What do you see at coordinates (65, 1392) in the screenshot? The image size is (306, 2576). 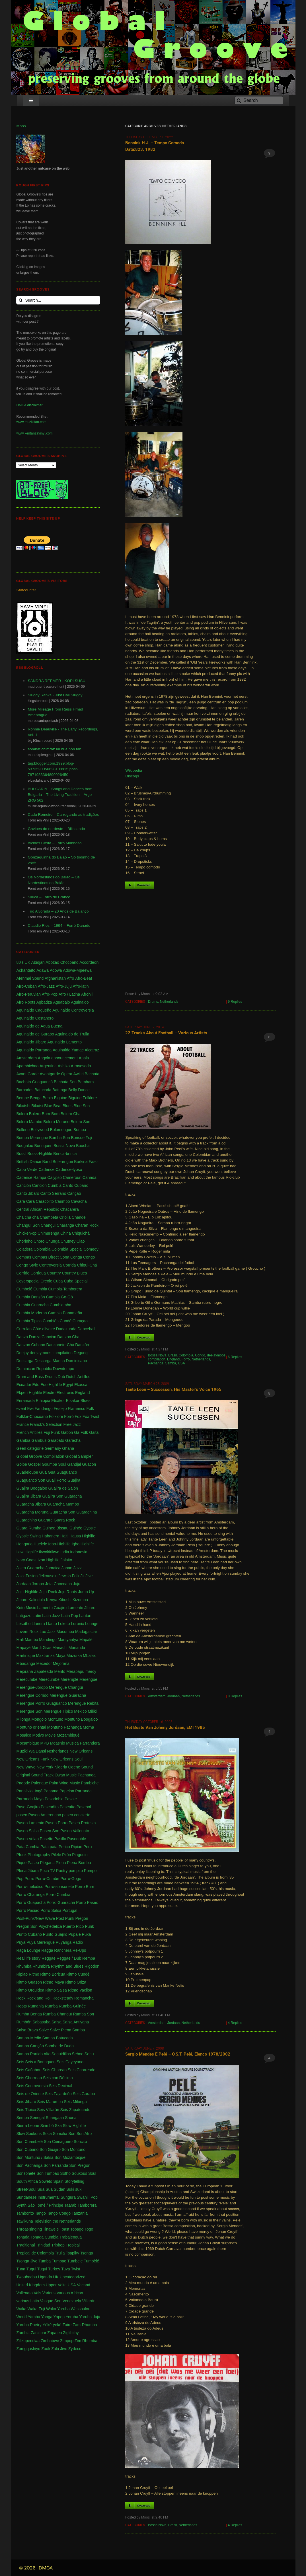 I see `Electronic [Electronic (2 items)]` at bounding box center [65, 1392].